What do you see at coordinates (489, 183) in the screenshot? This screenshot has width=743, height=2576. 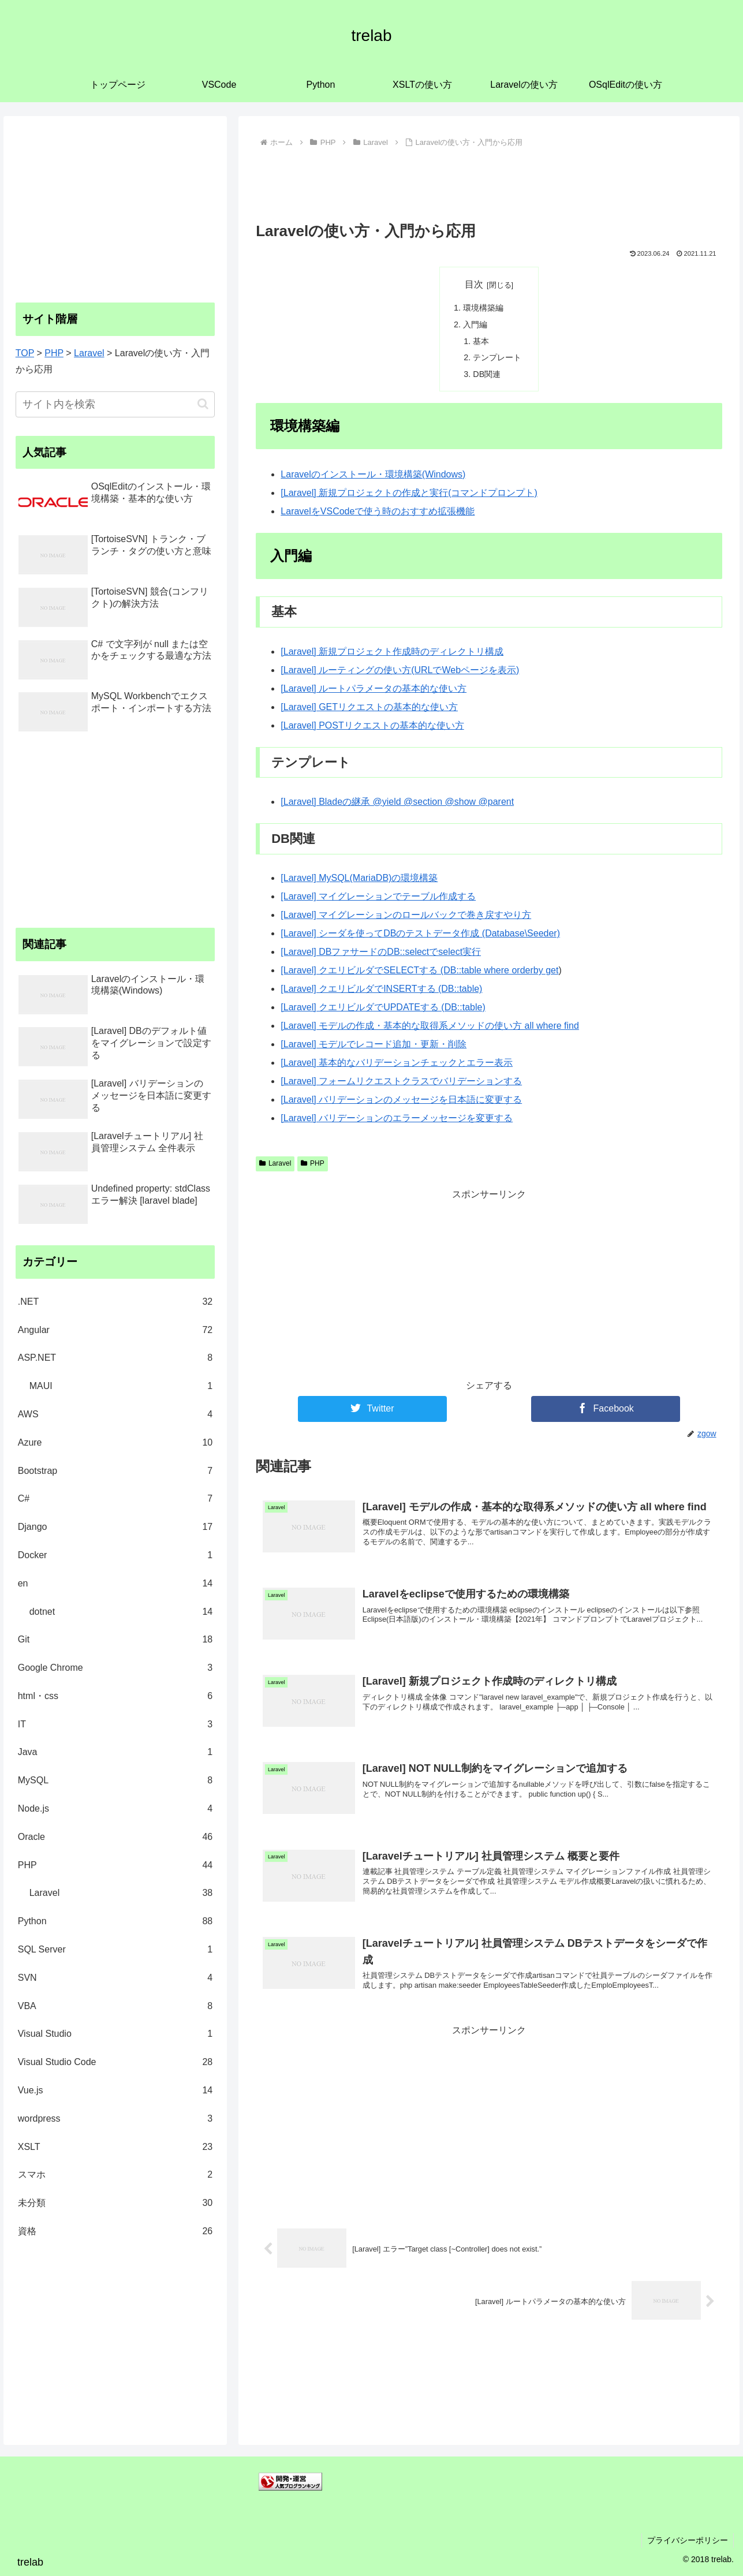 I see `[Advertisement]` at bounding box center [489, 183].